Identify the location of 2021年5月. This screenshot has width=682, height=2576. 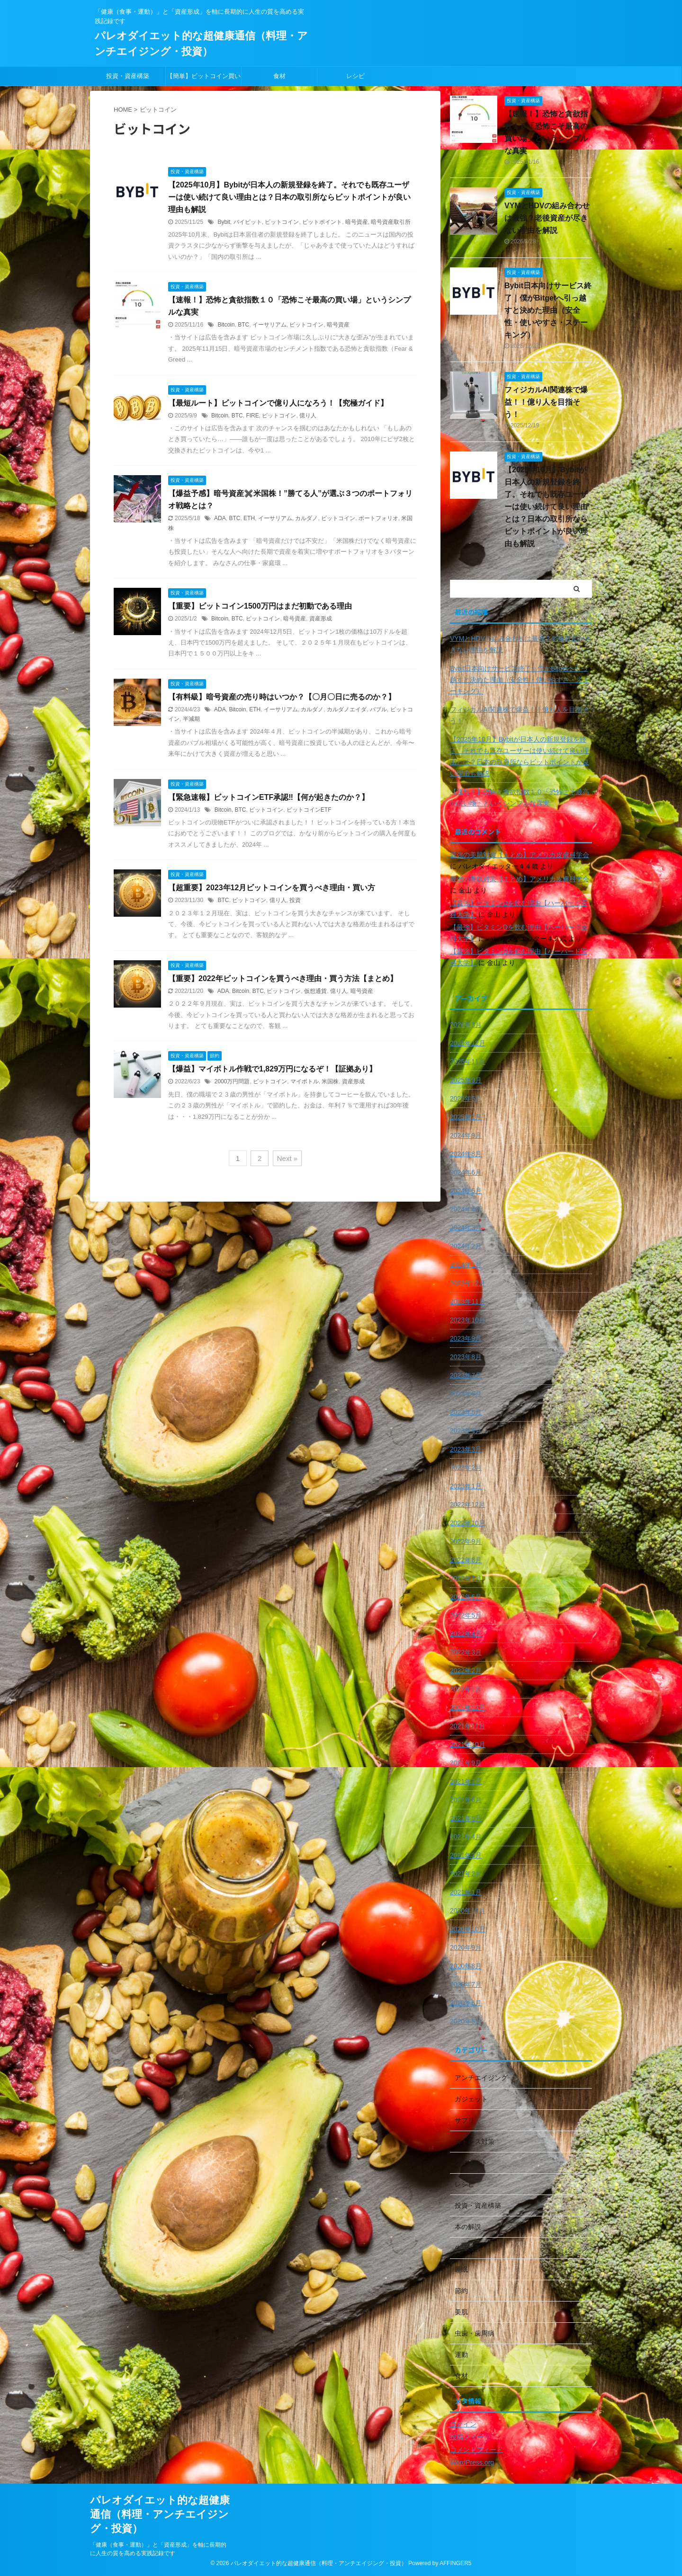
(466, 1818).